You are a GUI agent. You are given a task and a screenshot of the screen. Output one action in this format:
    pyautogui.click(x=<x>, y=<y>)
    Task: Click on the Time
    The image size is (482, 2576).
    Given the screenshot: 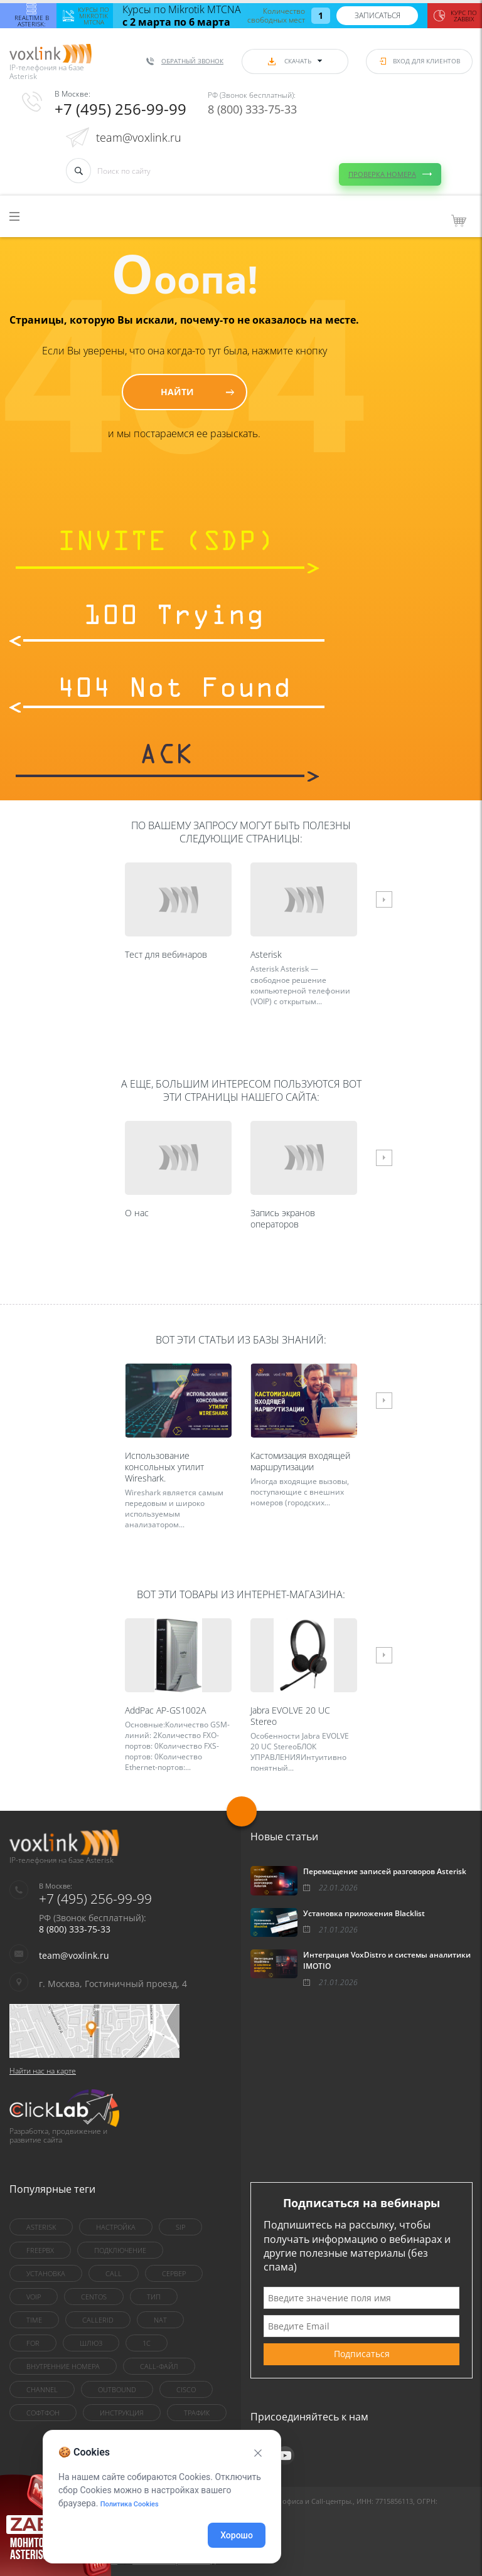 What is the action you would take?
    pyautogui.click(x=34, y=2319)
    